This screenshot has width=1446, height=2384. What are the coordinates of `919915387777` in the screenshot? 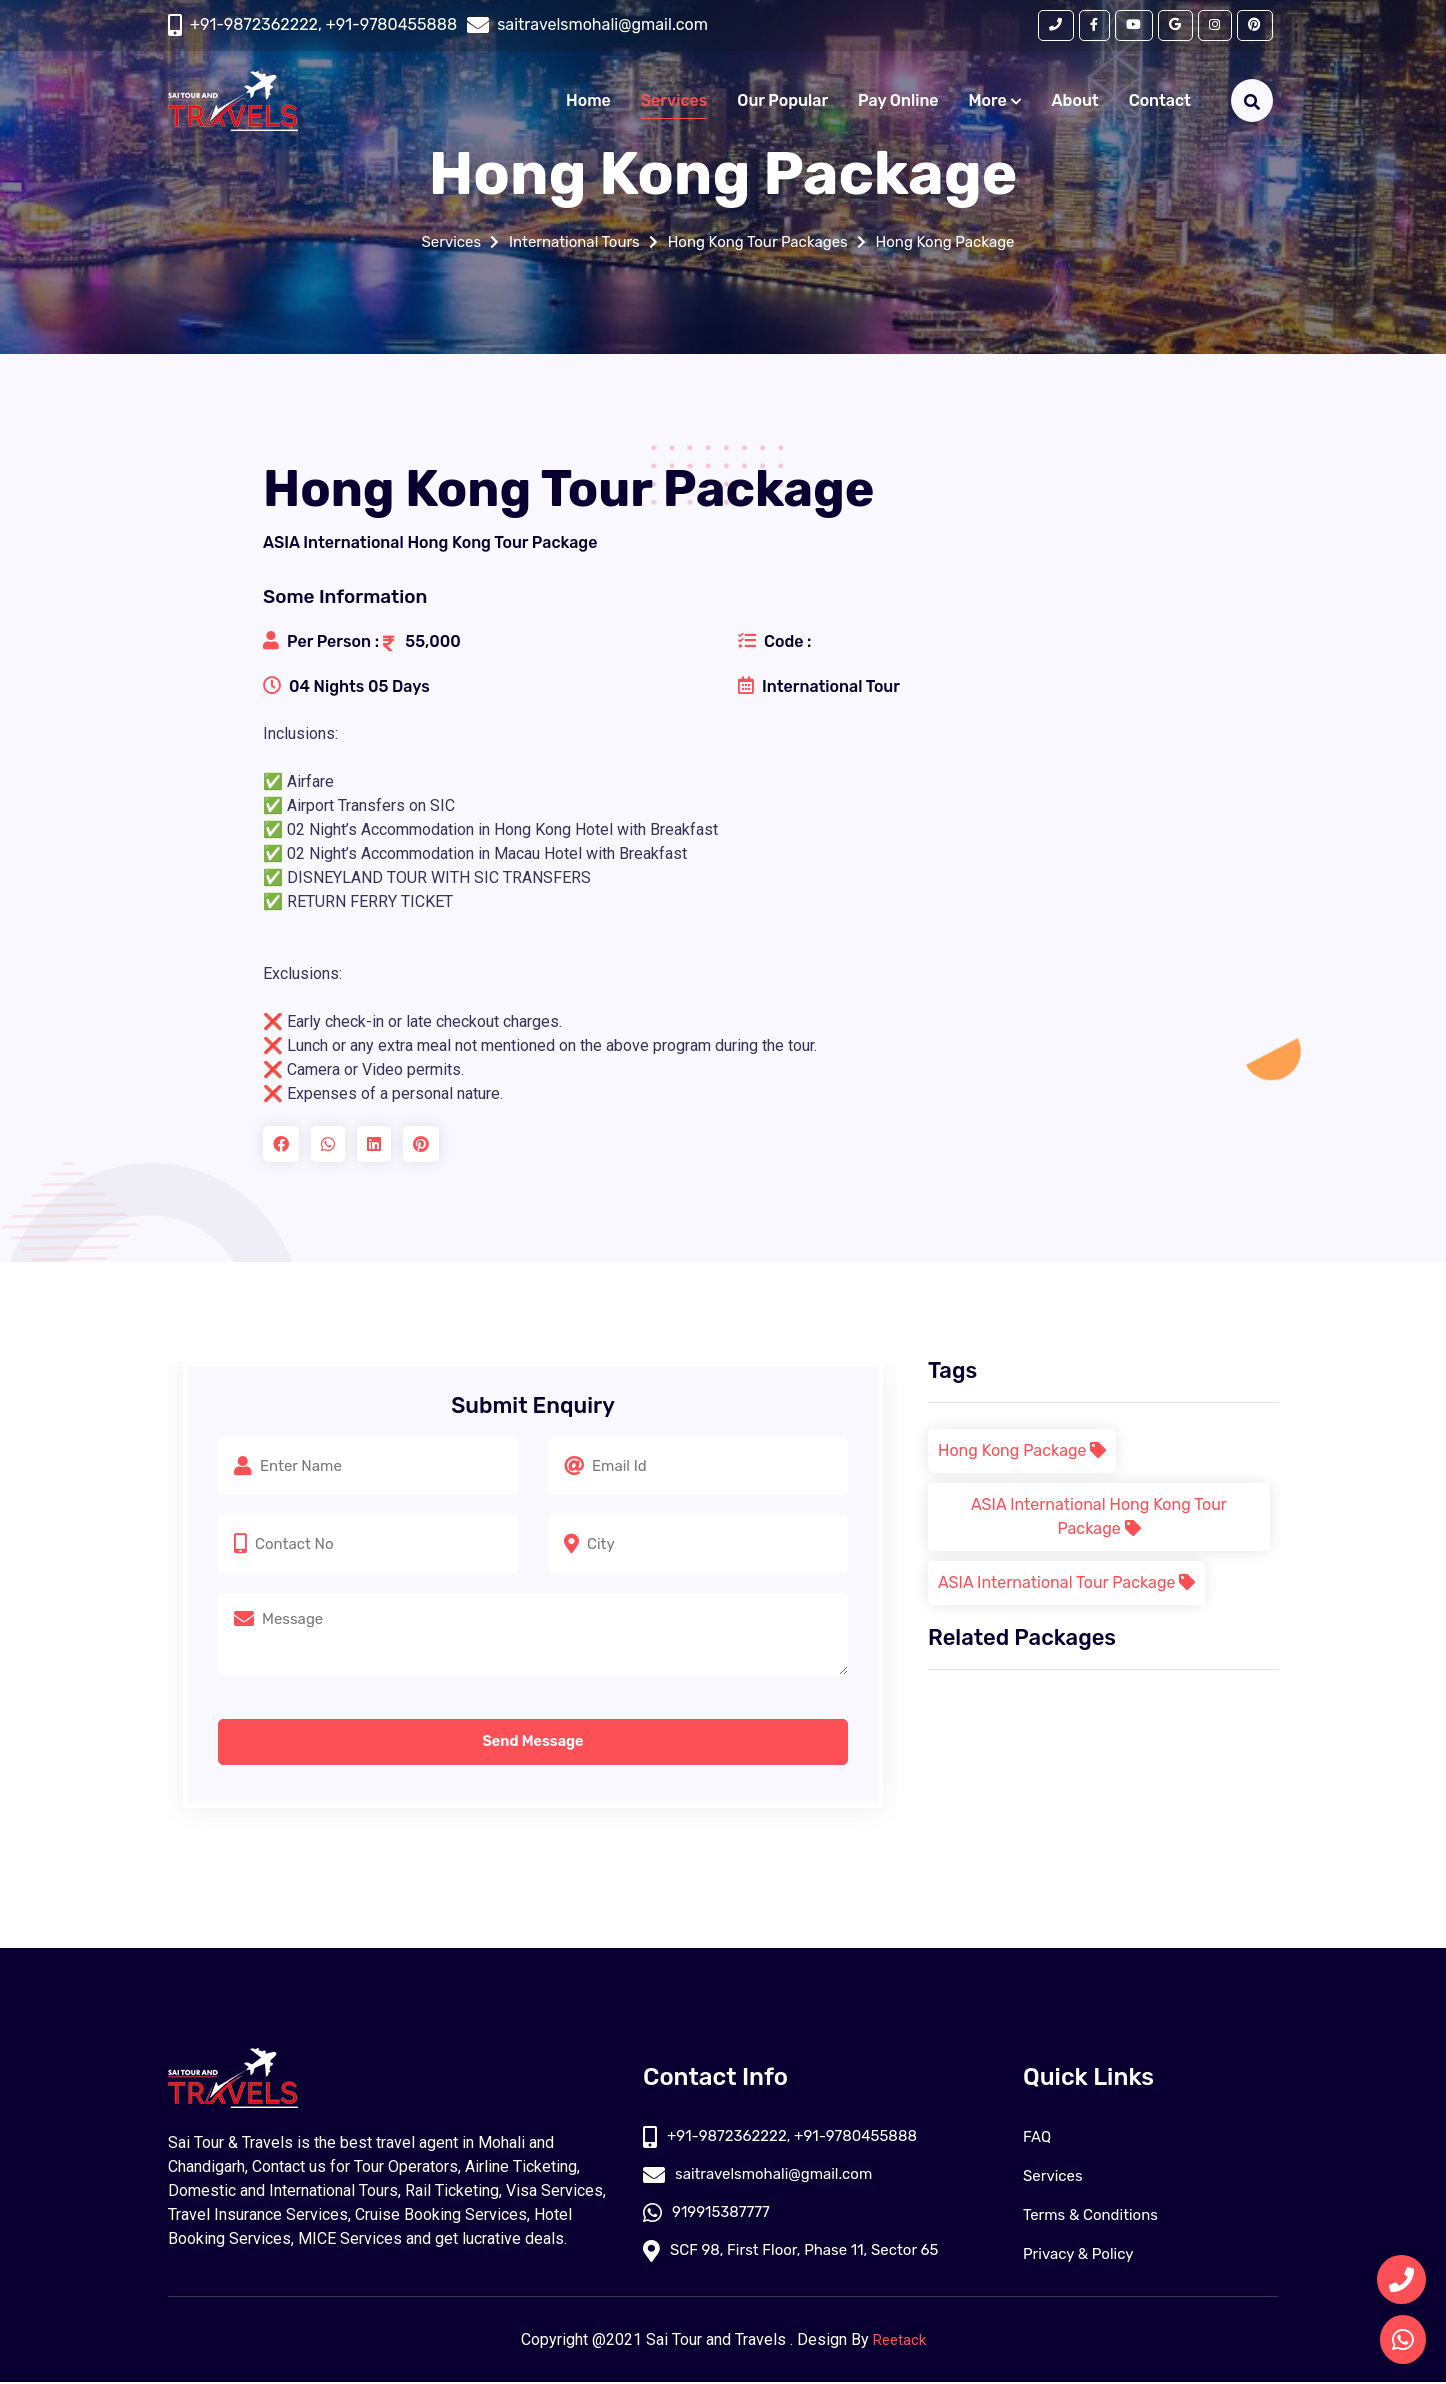 It's located at (709, 2216).